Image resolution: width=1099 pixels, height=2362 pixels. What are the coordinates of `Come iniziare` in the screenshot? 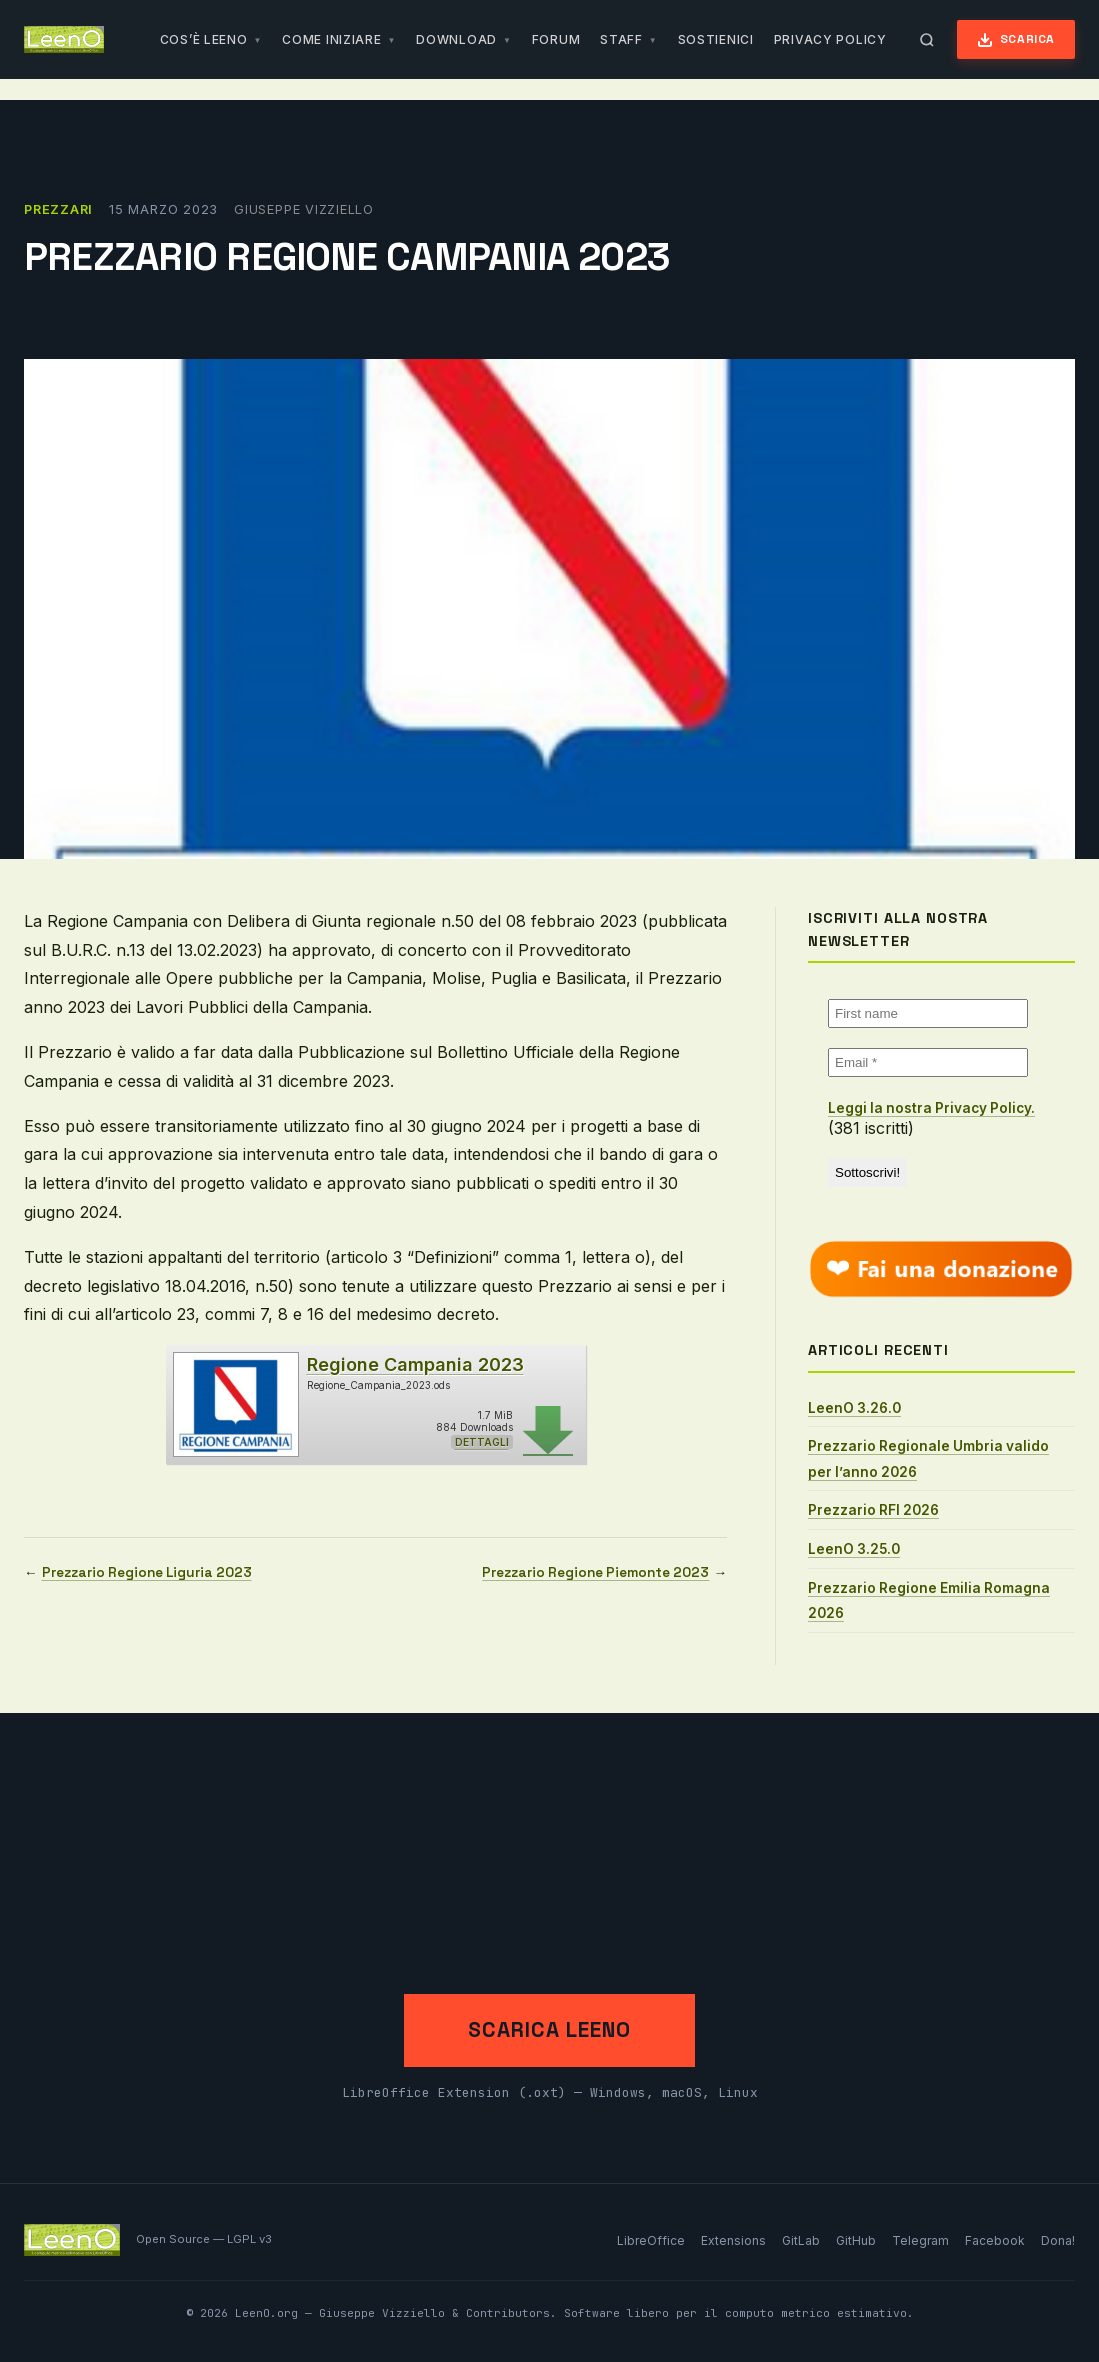 It's located at (331, 39).